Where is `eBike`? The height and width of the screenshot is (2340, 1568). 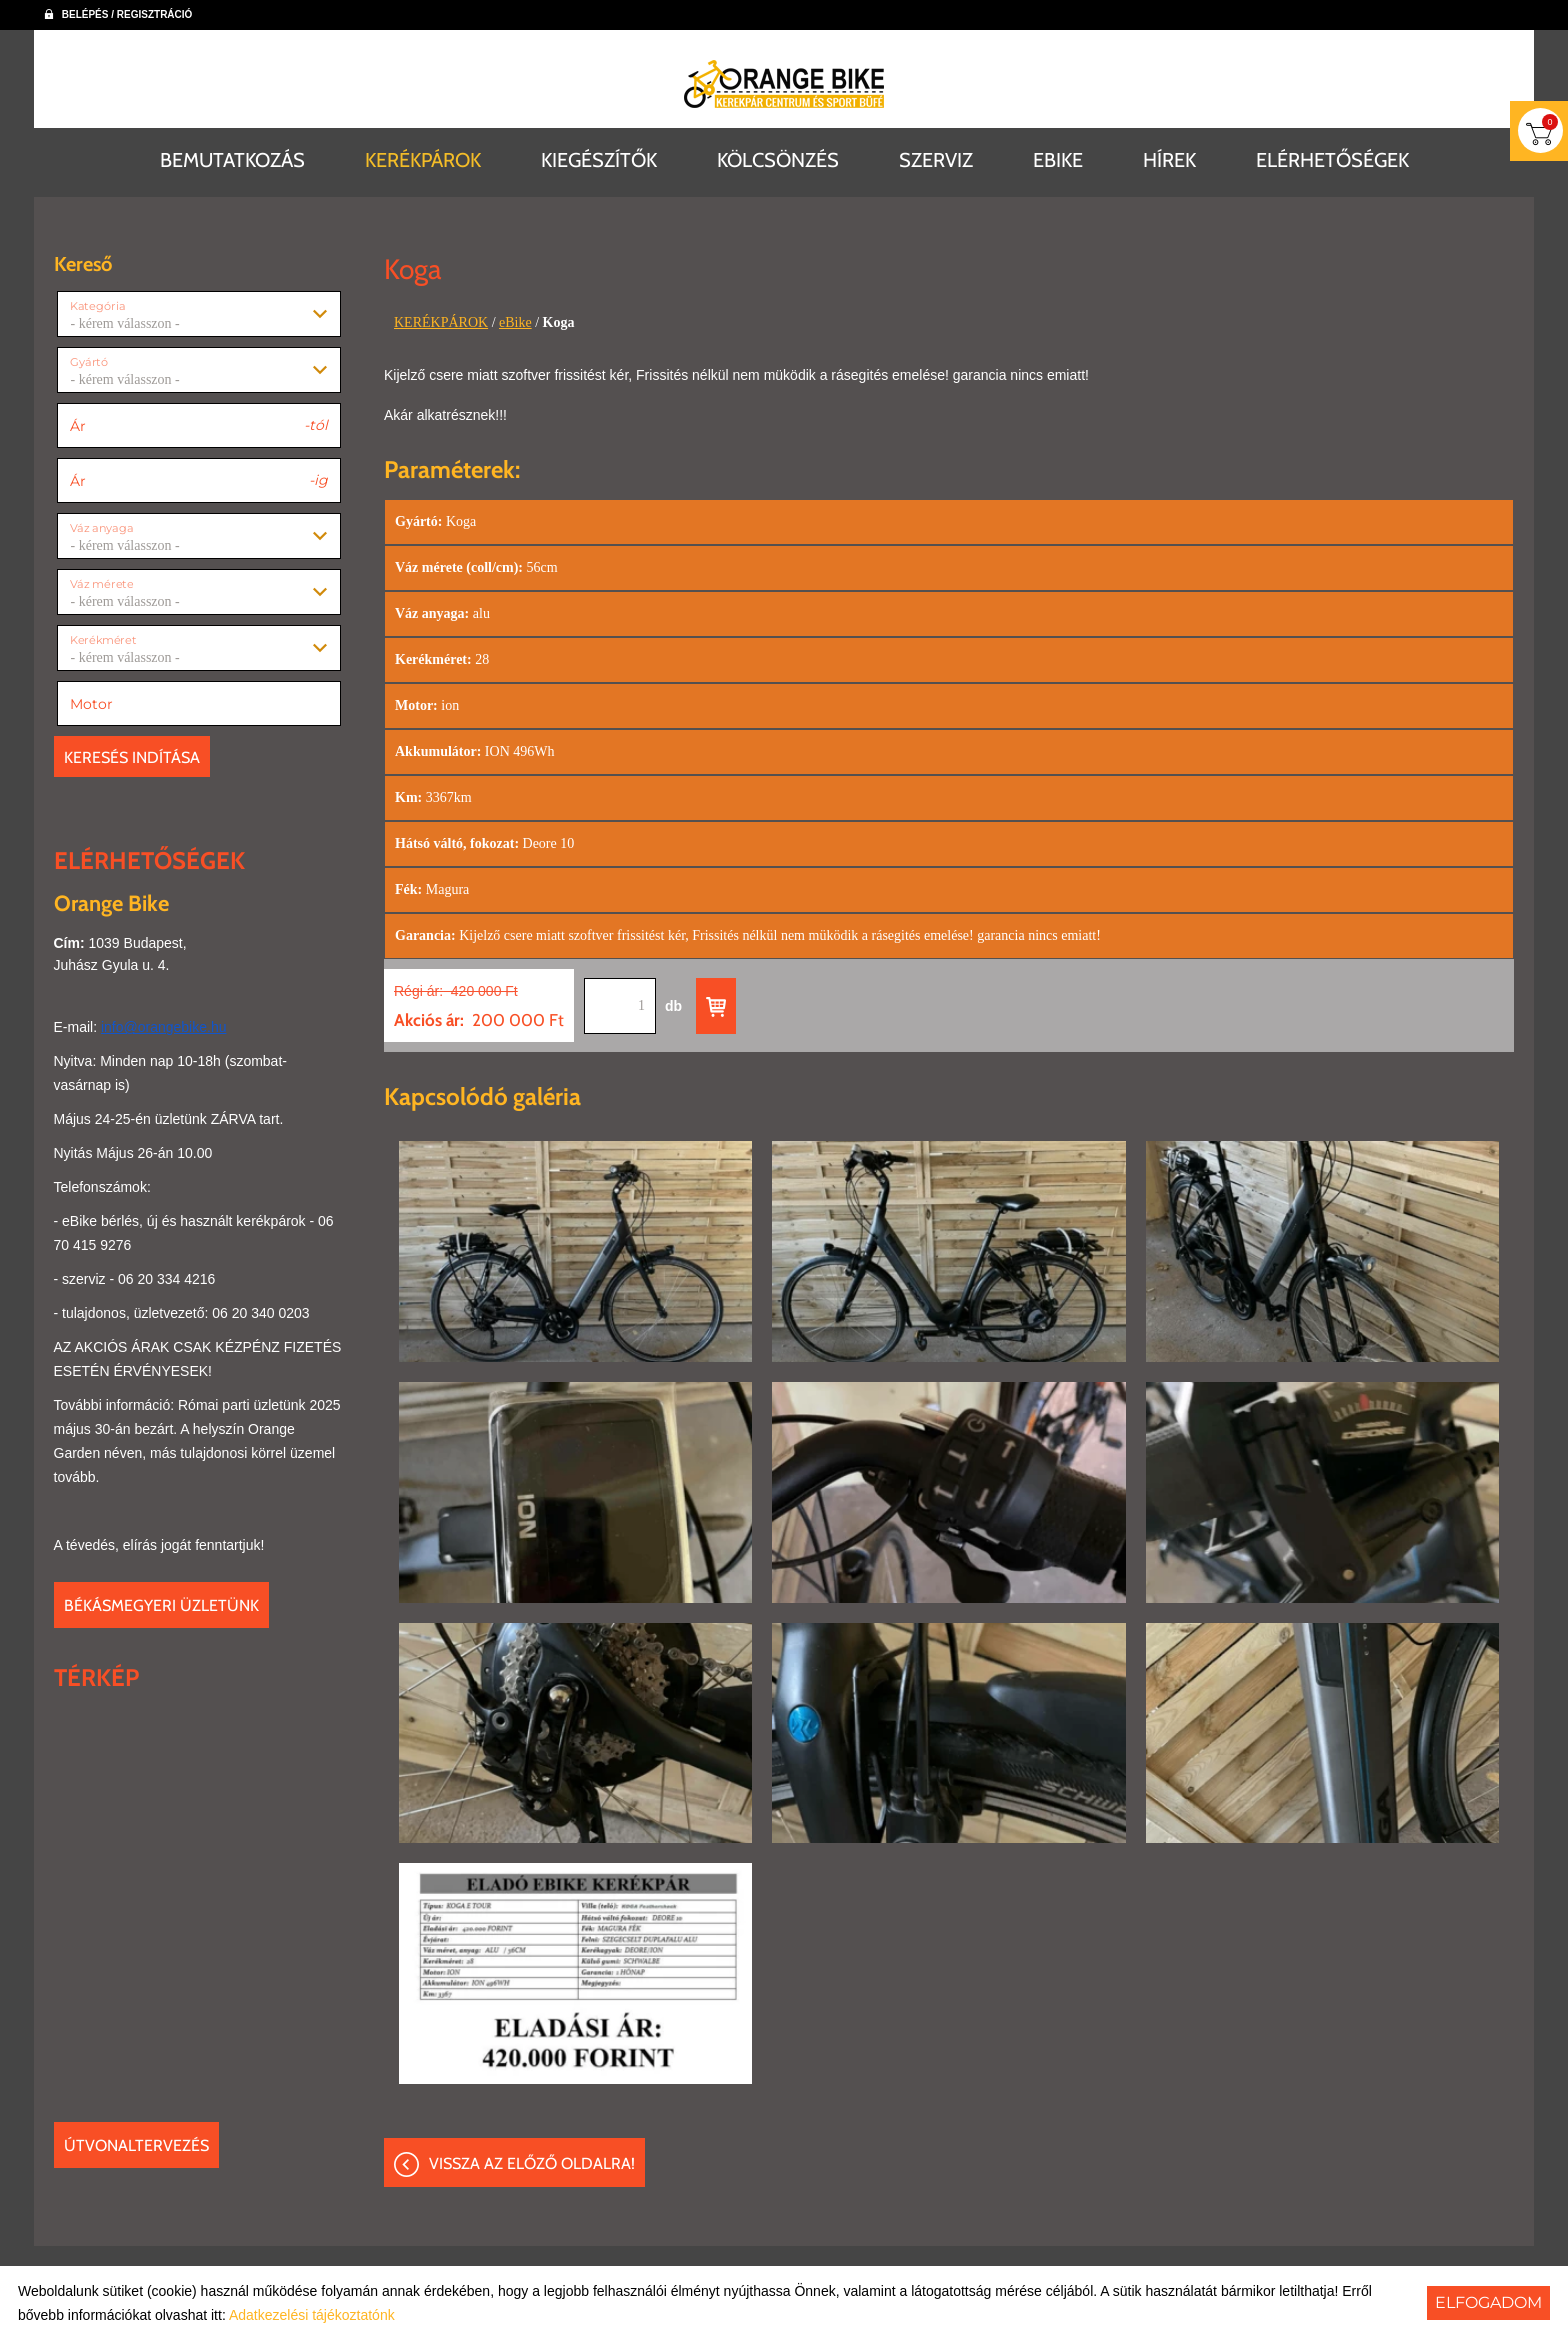
eBike is located at coordinates (515, 322).